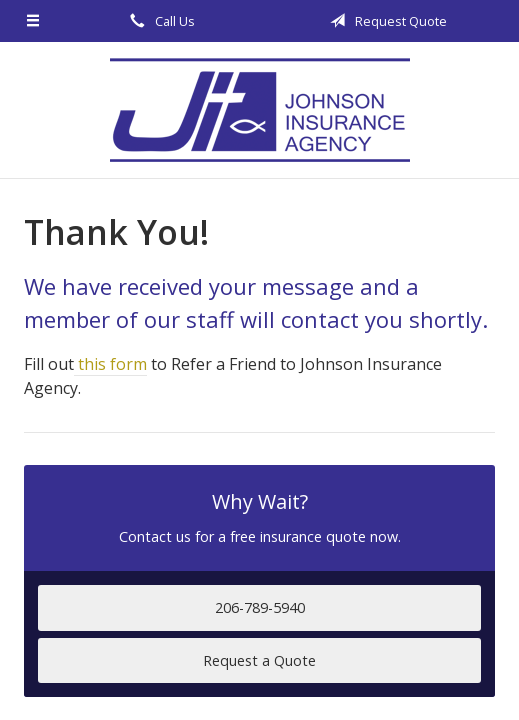 The height and width of the screenshot is (720, 519). Describe the element at coordinates (33, 21) in the screenshot. I see `[Menu]` at that location.